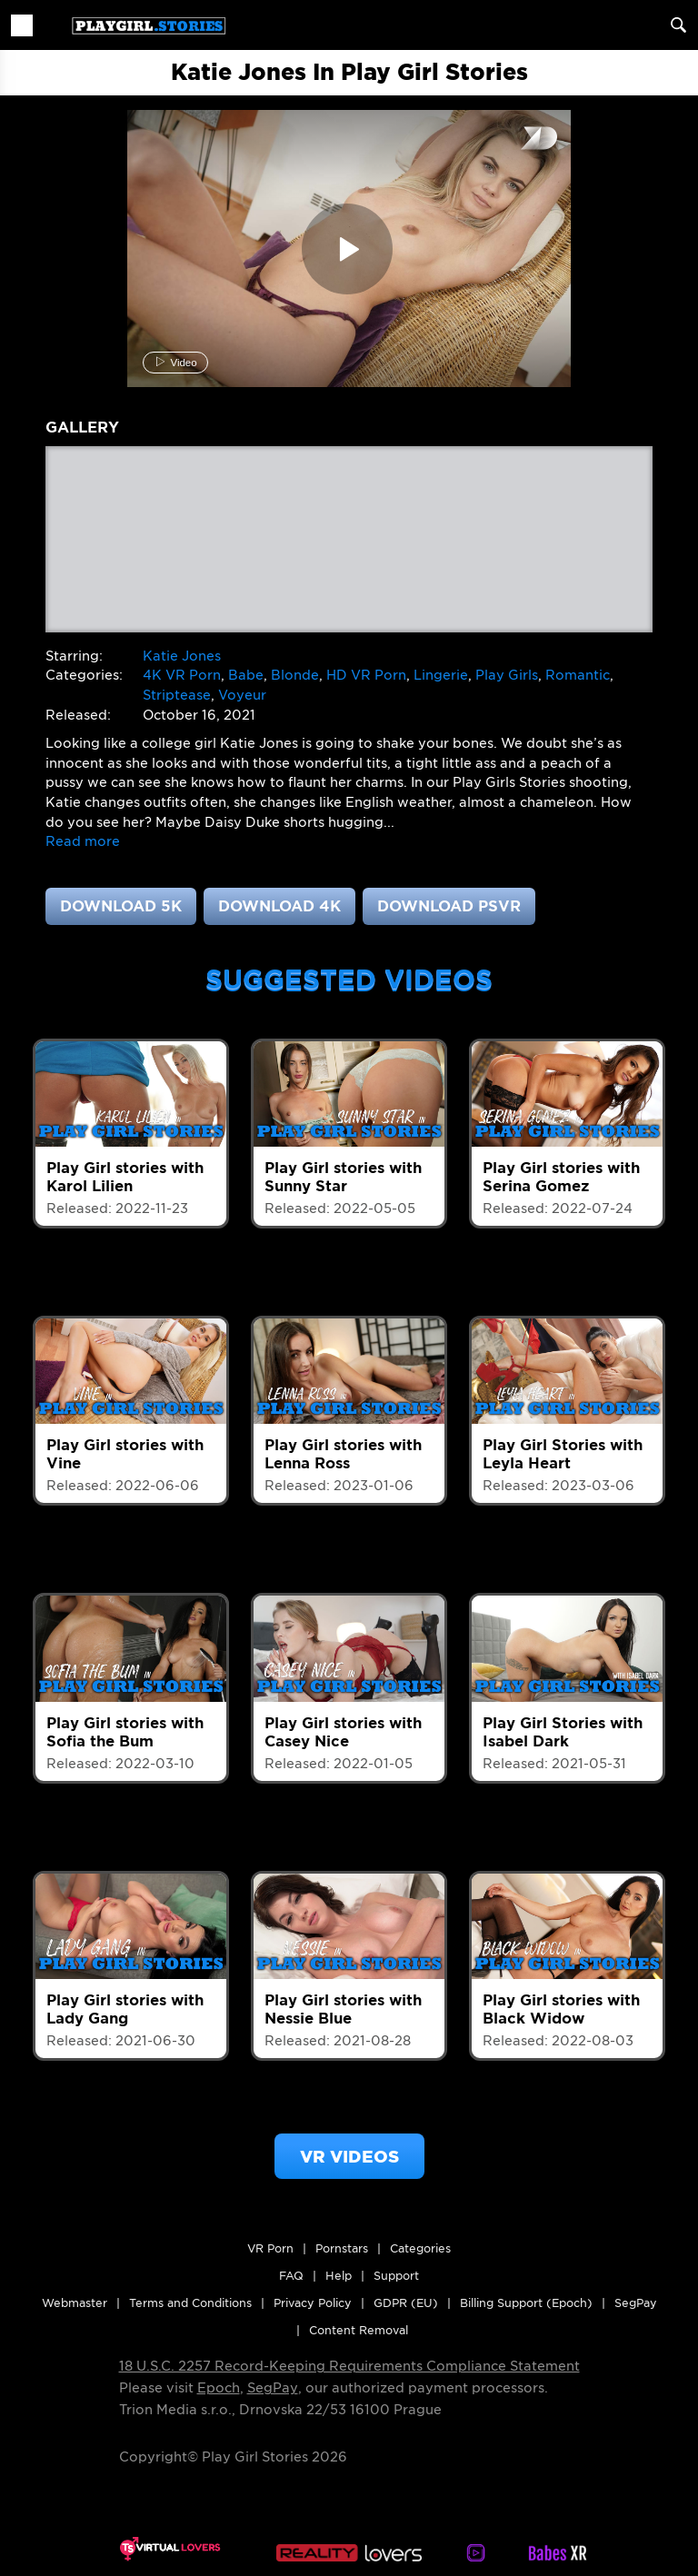 This screenshot has height=2576, width=698. I want to click on Striptease, so click(177, 694).